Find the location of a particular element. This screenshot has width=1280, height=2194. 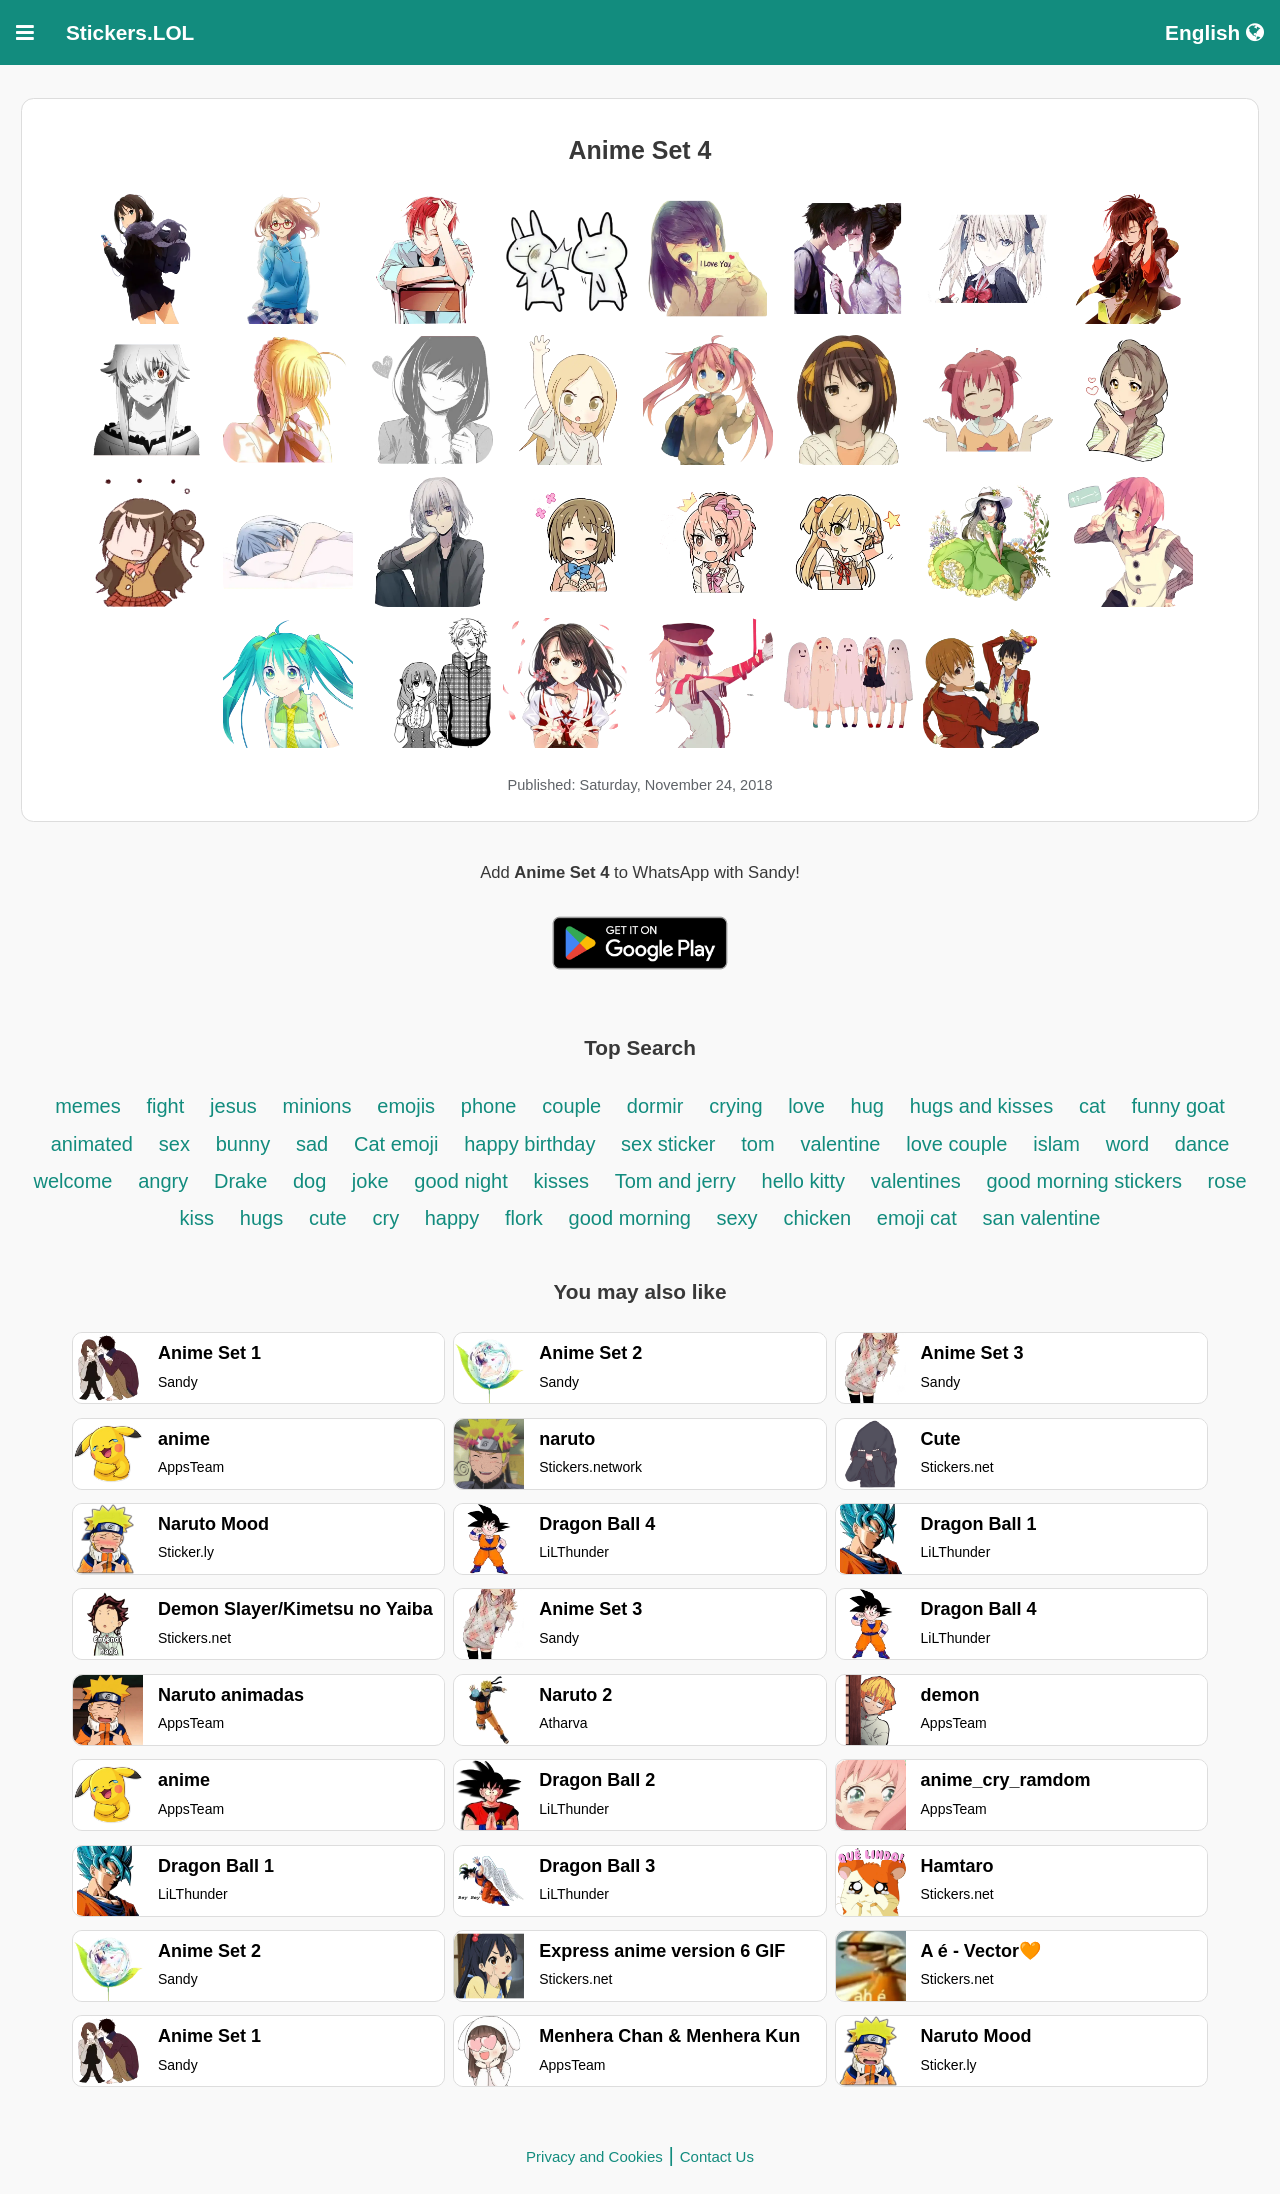

fight is located at coordinates (166, 1106).